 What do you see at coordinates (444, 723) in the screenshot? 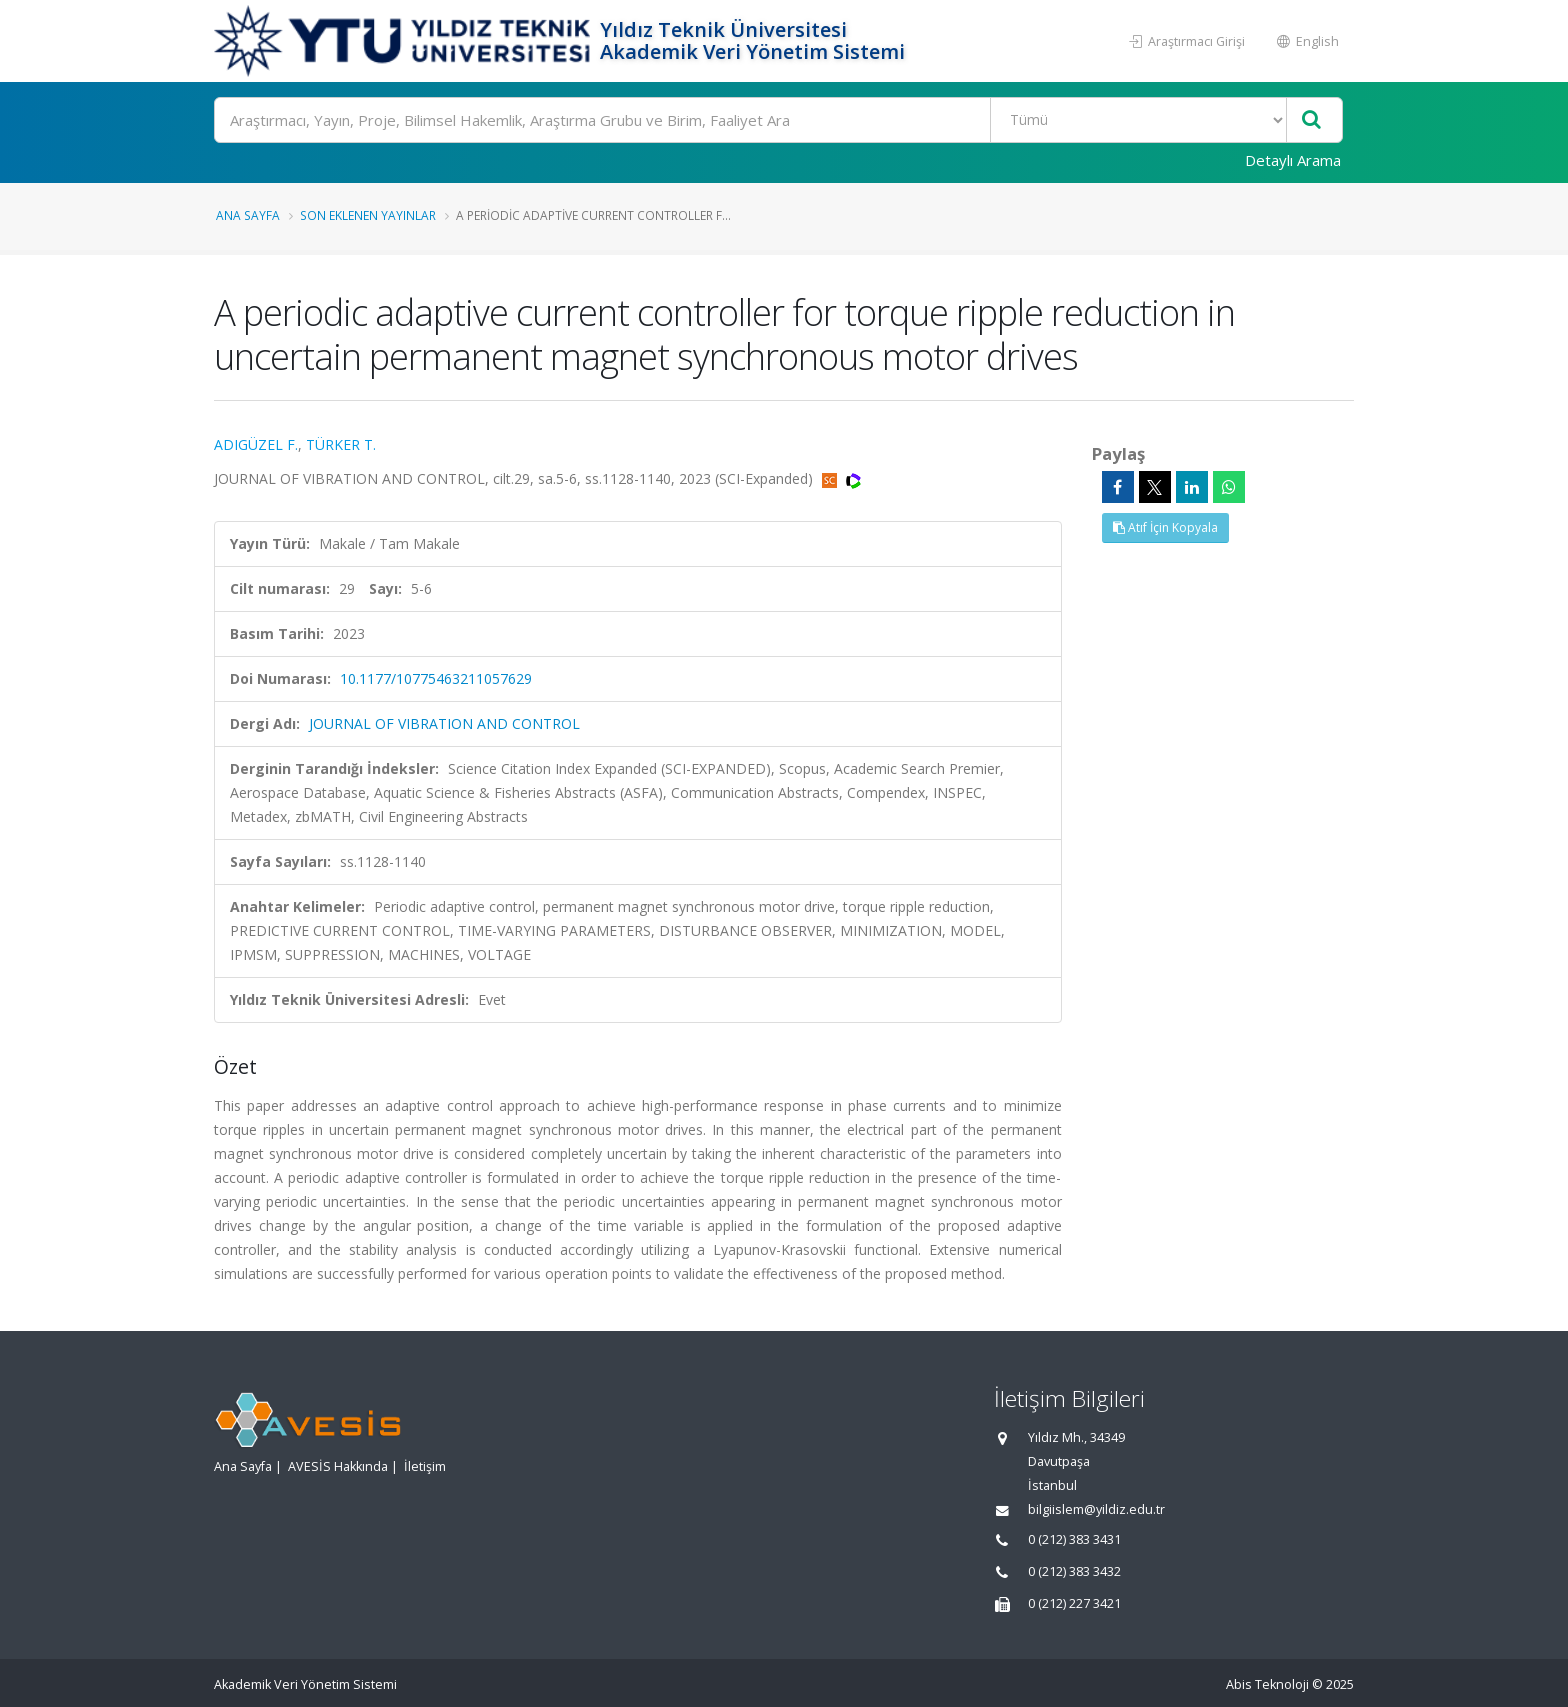
I see `JOURNAL OF VIBRATION AND CONTROL` at bounding box center [444, 723].